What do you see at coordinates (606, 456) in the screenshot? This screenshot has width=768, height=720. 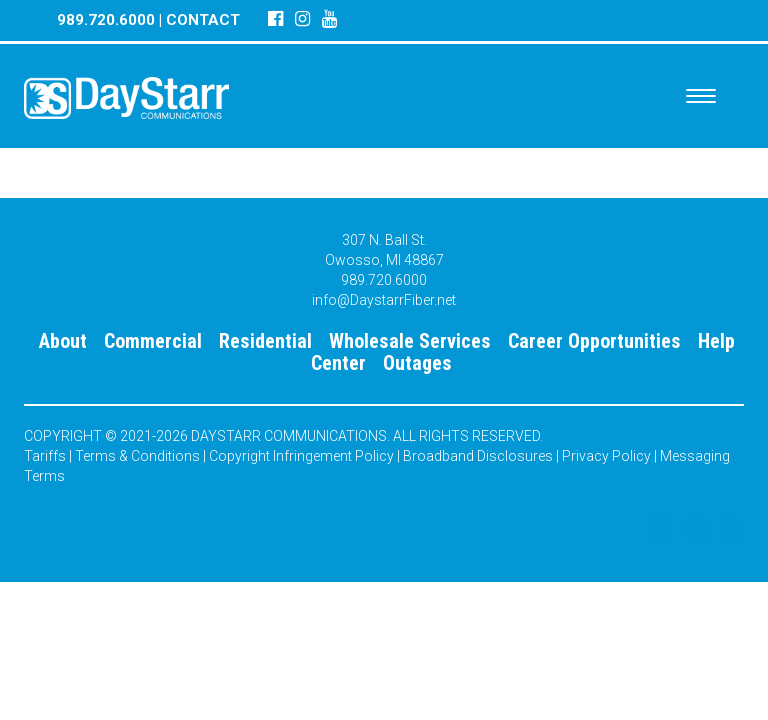 I see `Privacy Policy` at bounding box center [606, 456].